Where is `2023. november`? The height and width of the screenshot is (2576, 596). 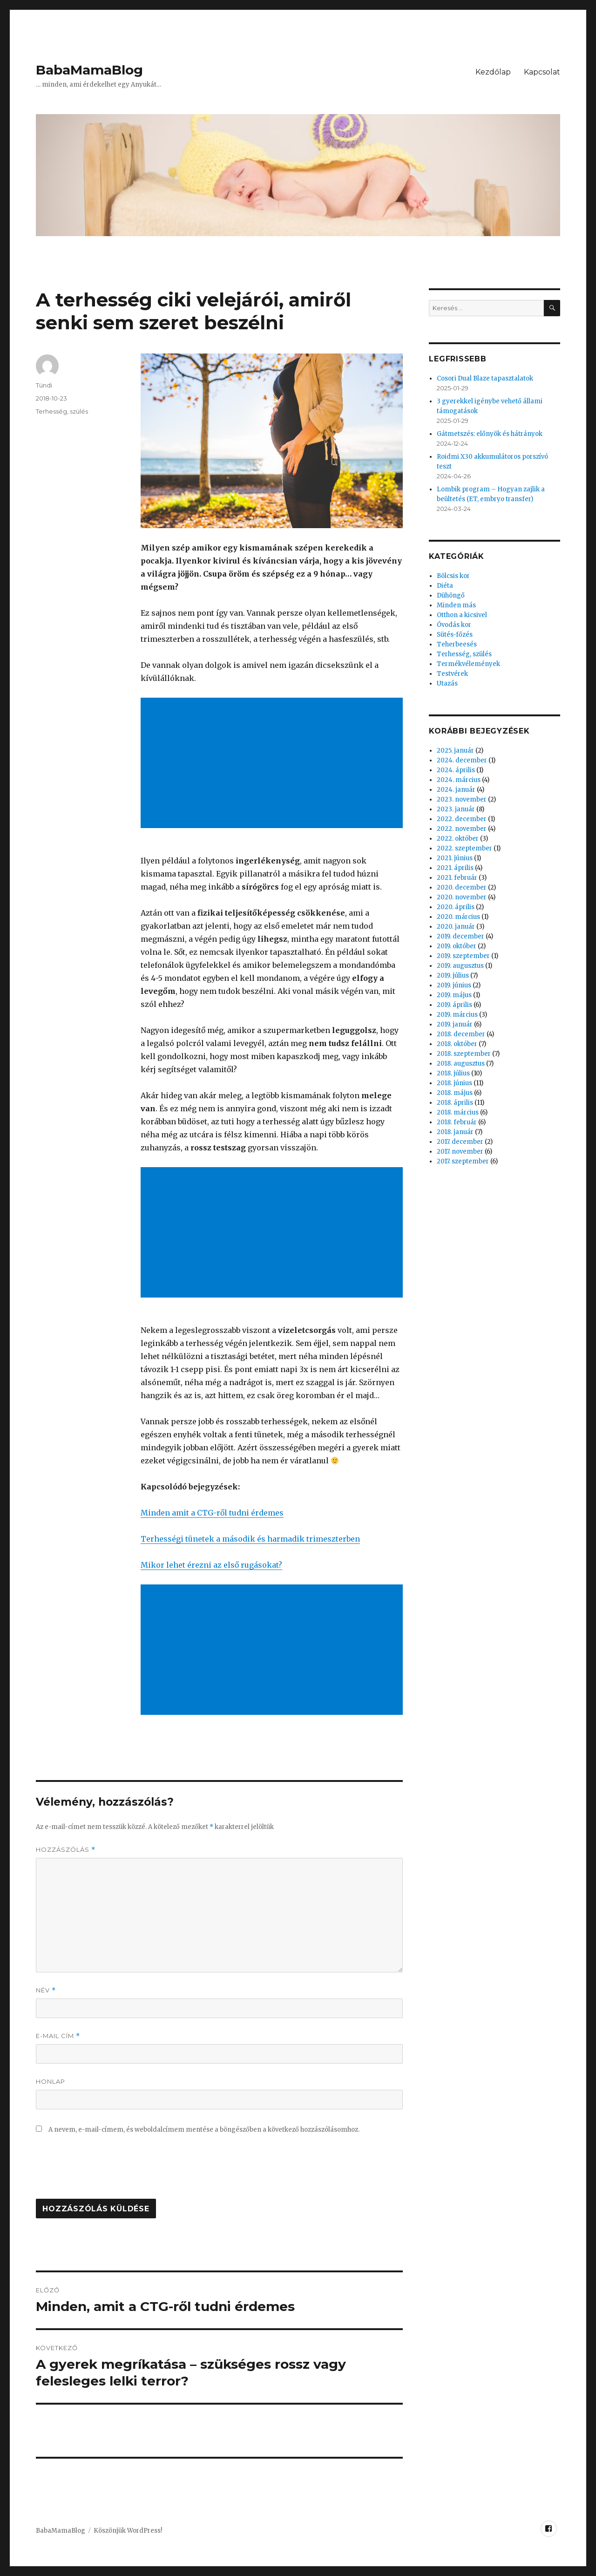
2023. november is located at coordinates (462, 799).